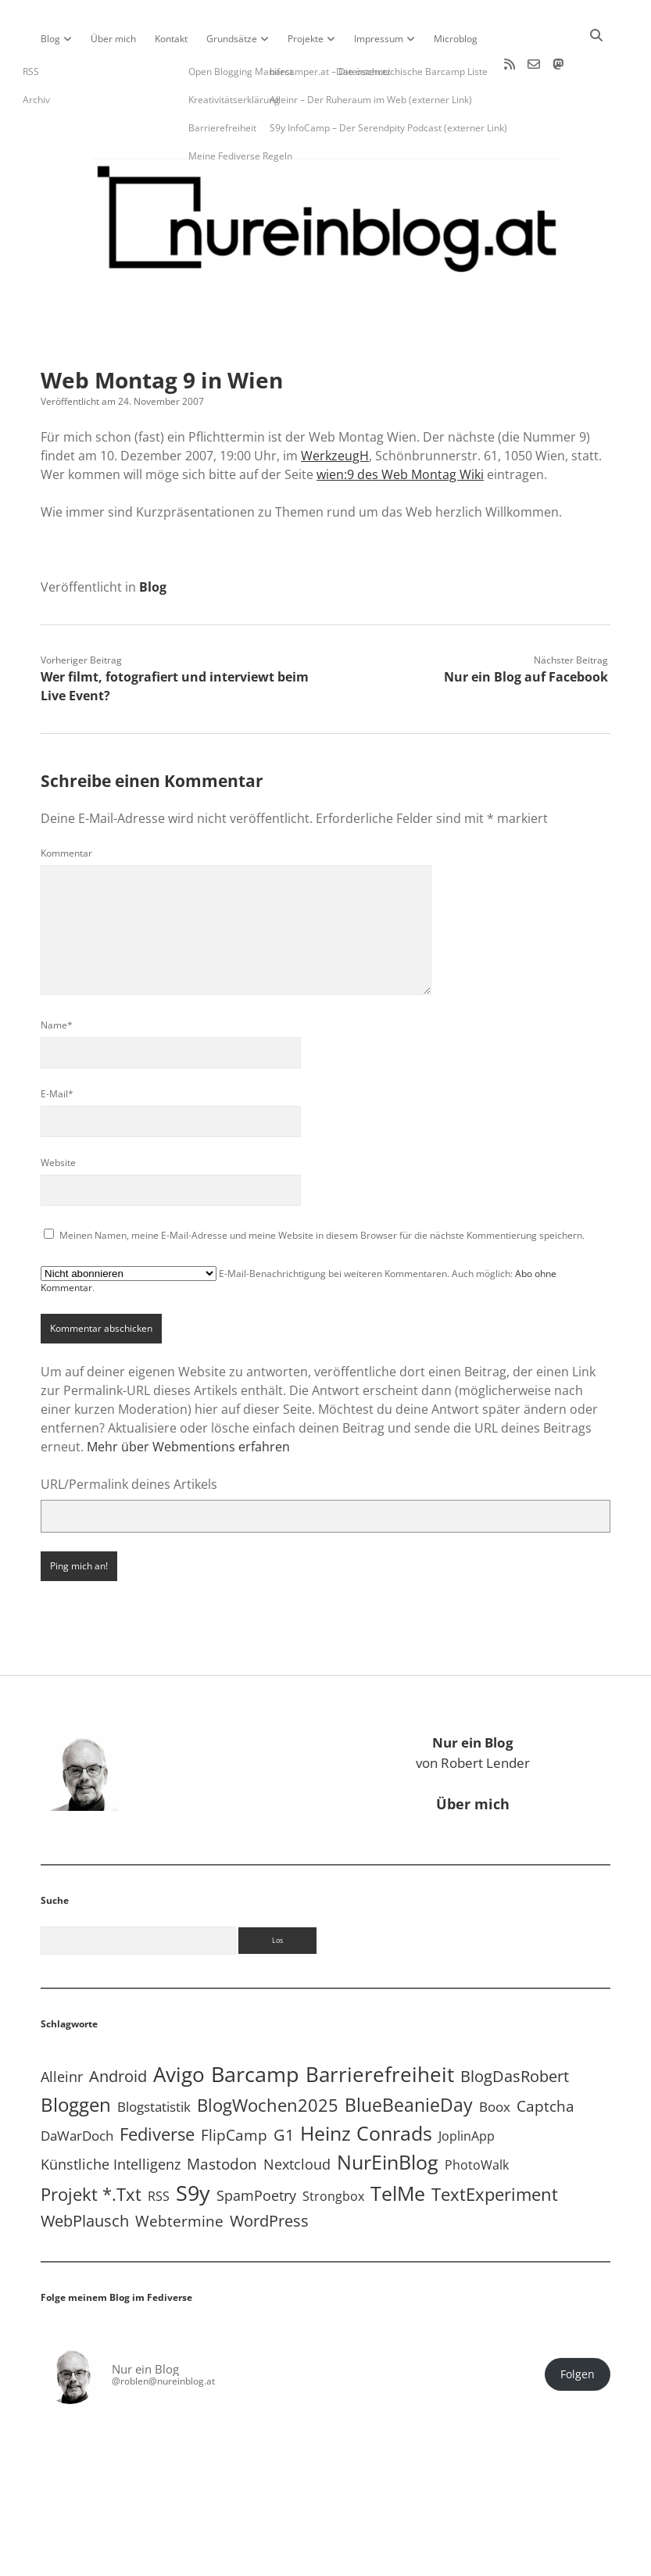 Image resolution: width=651 pixels, height=2576 pixels. What do you see at coordinates (477, 2118) in the screenshot?
I see `PhotoWalk [PhotoWalk (8 Einträge)]` at bounding box center [477, 2118].